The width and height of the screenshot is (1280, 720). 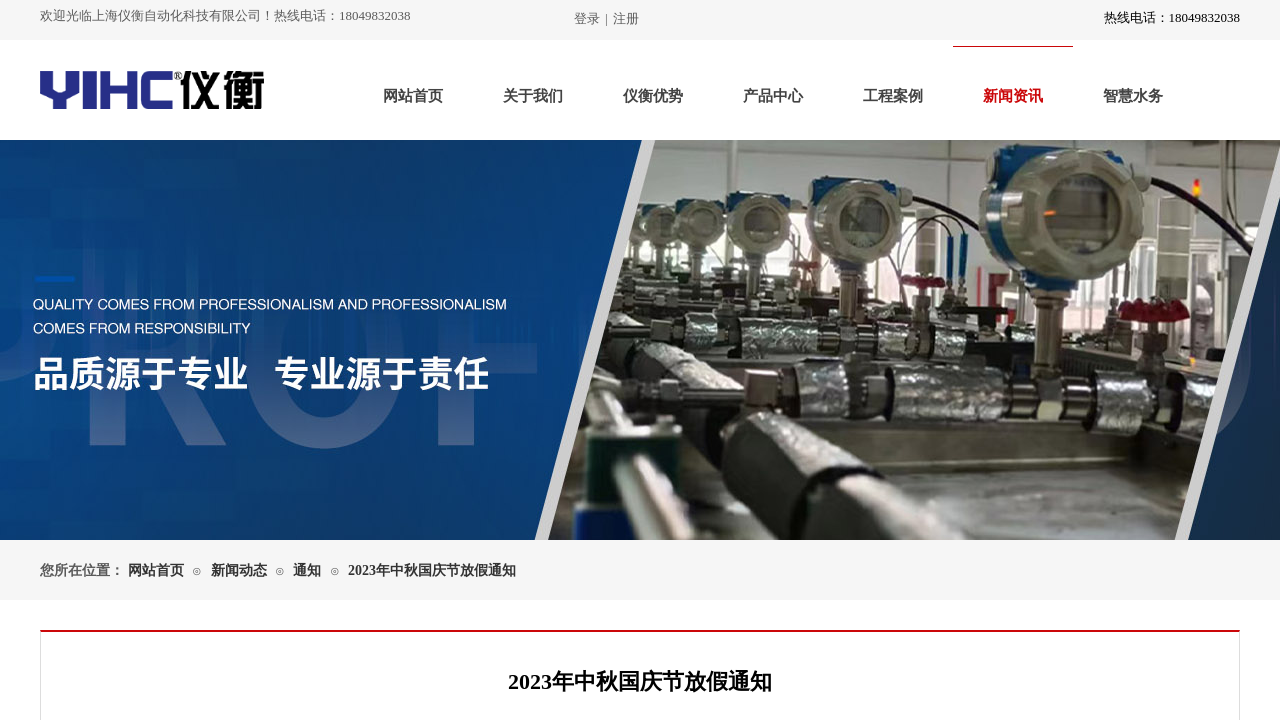 What do you see at coordinates (1013, 96) in the screenshot?
I see `新闻资讯` at bounding box center [1013, 96].